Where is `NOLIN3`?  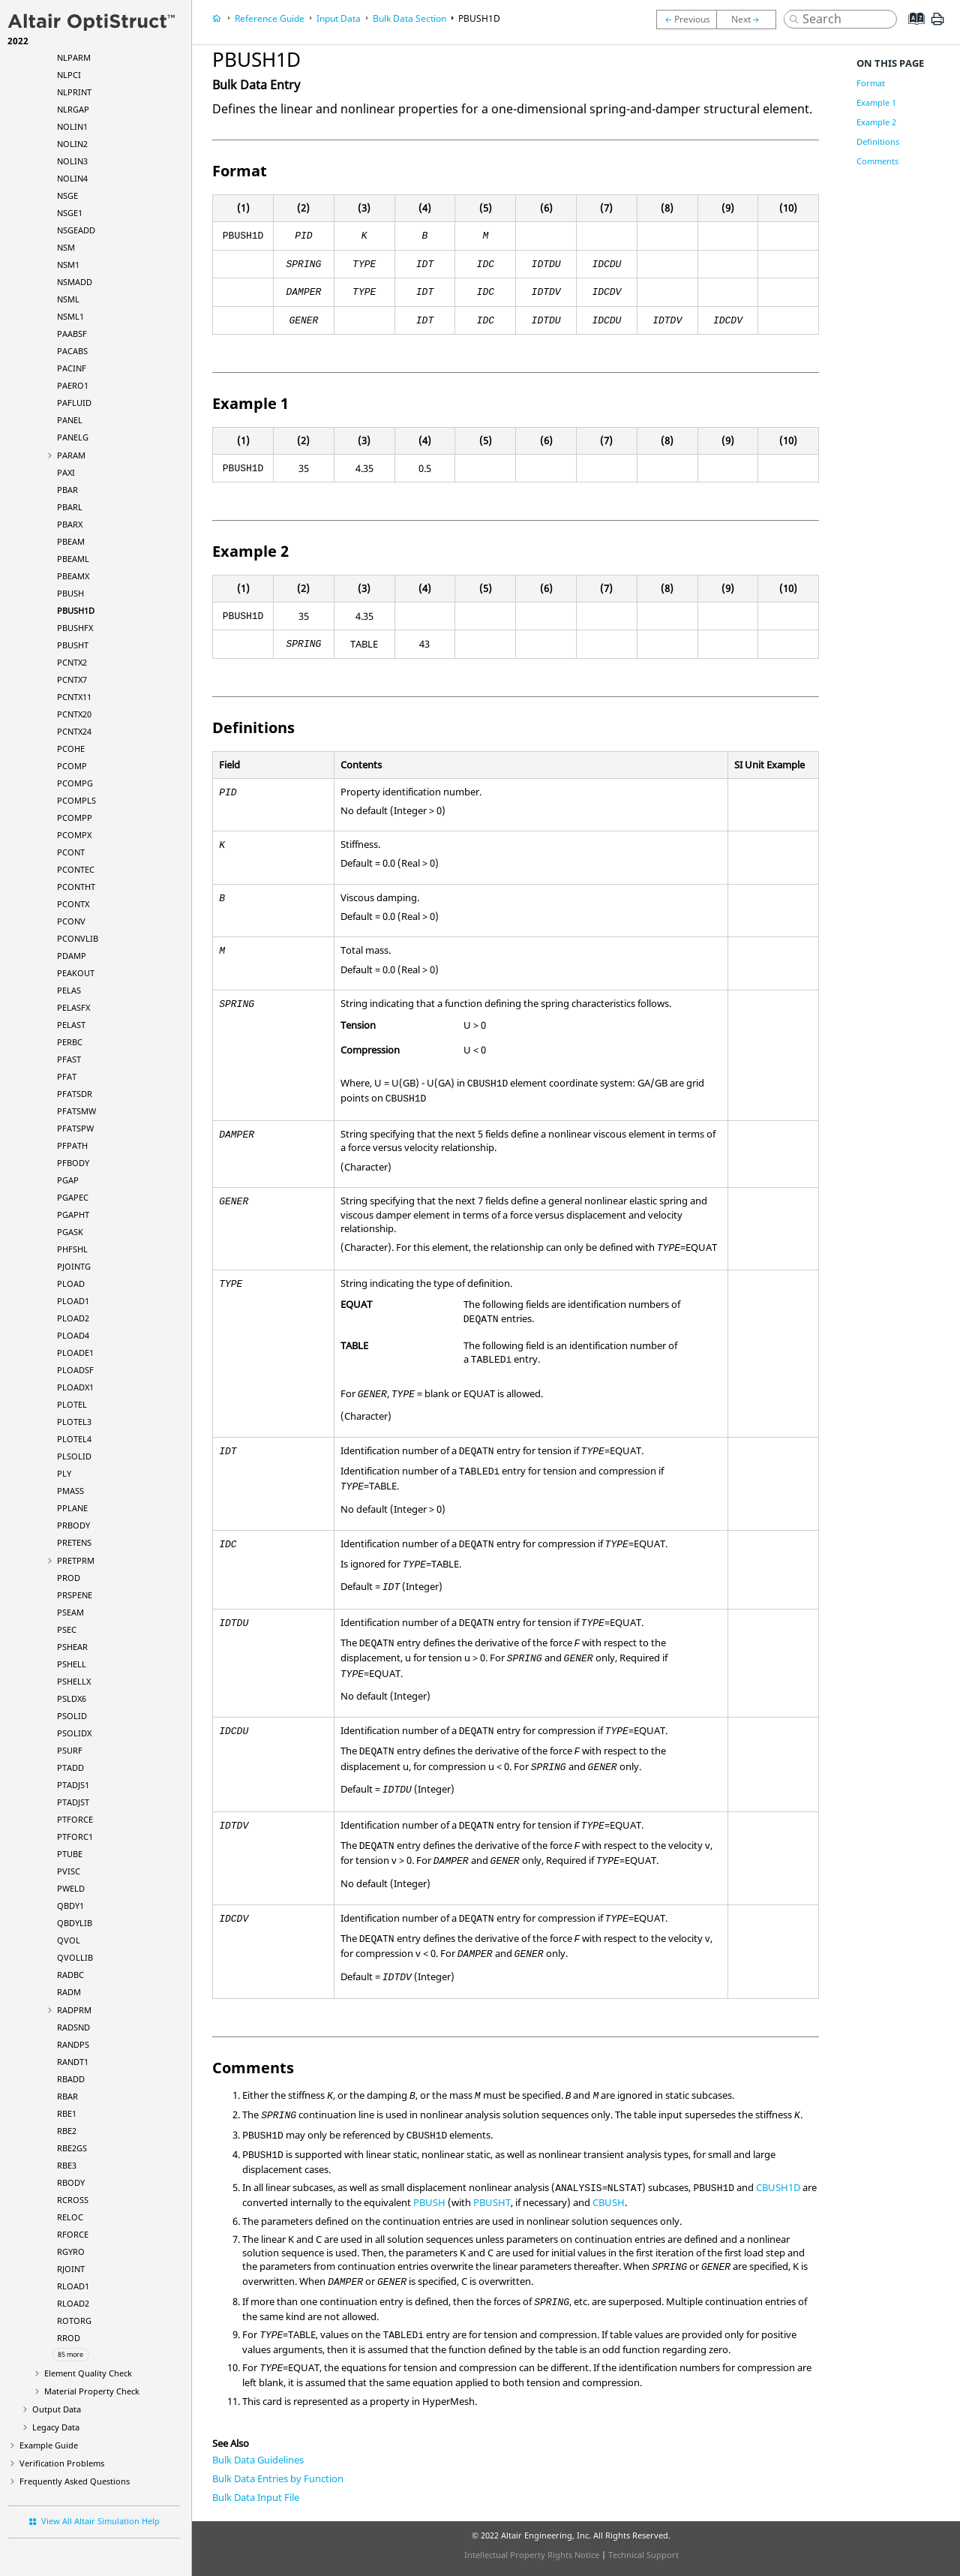 NOLIN3 is located at coordinates (72, 161).